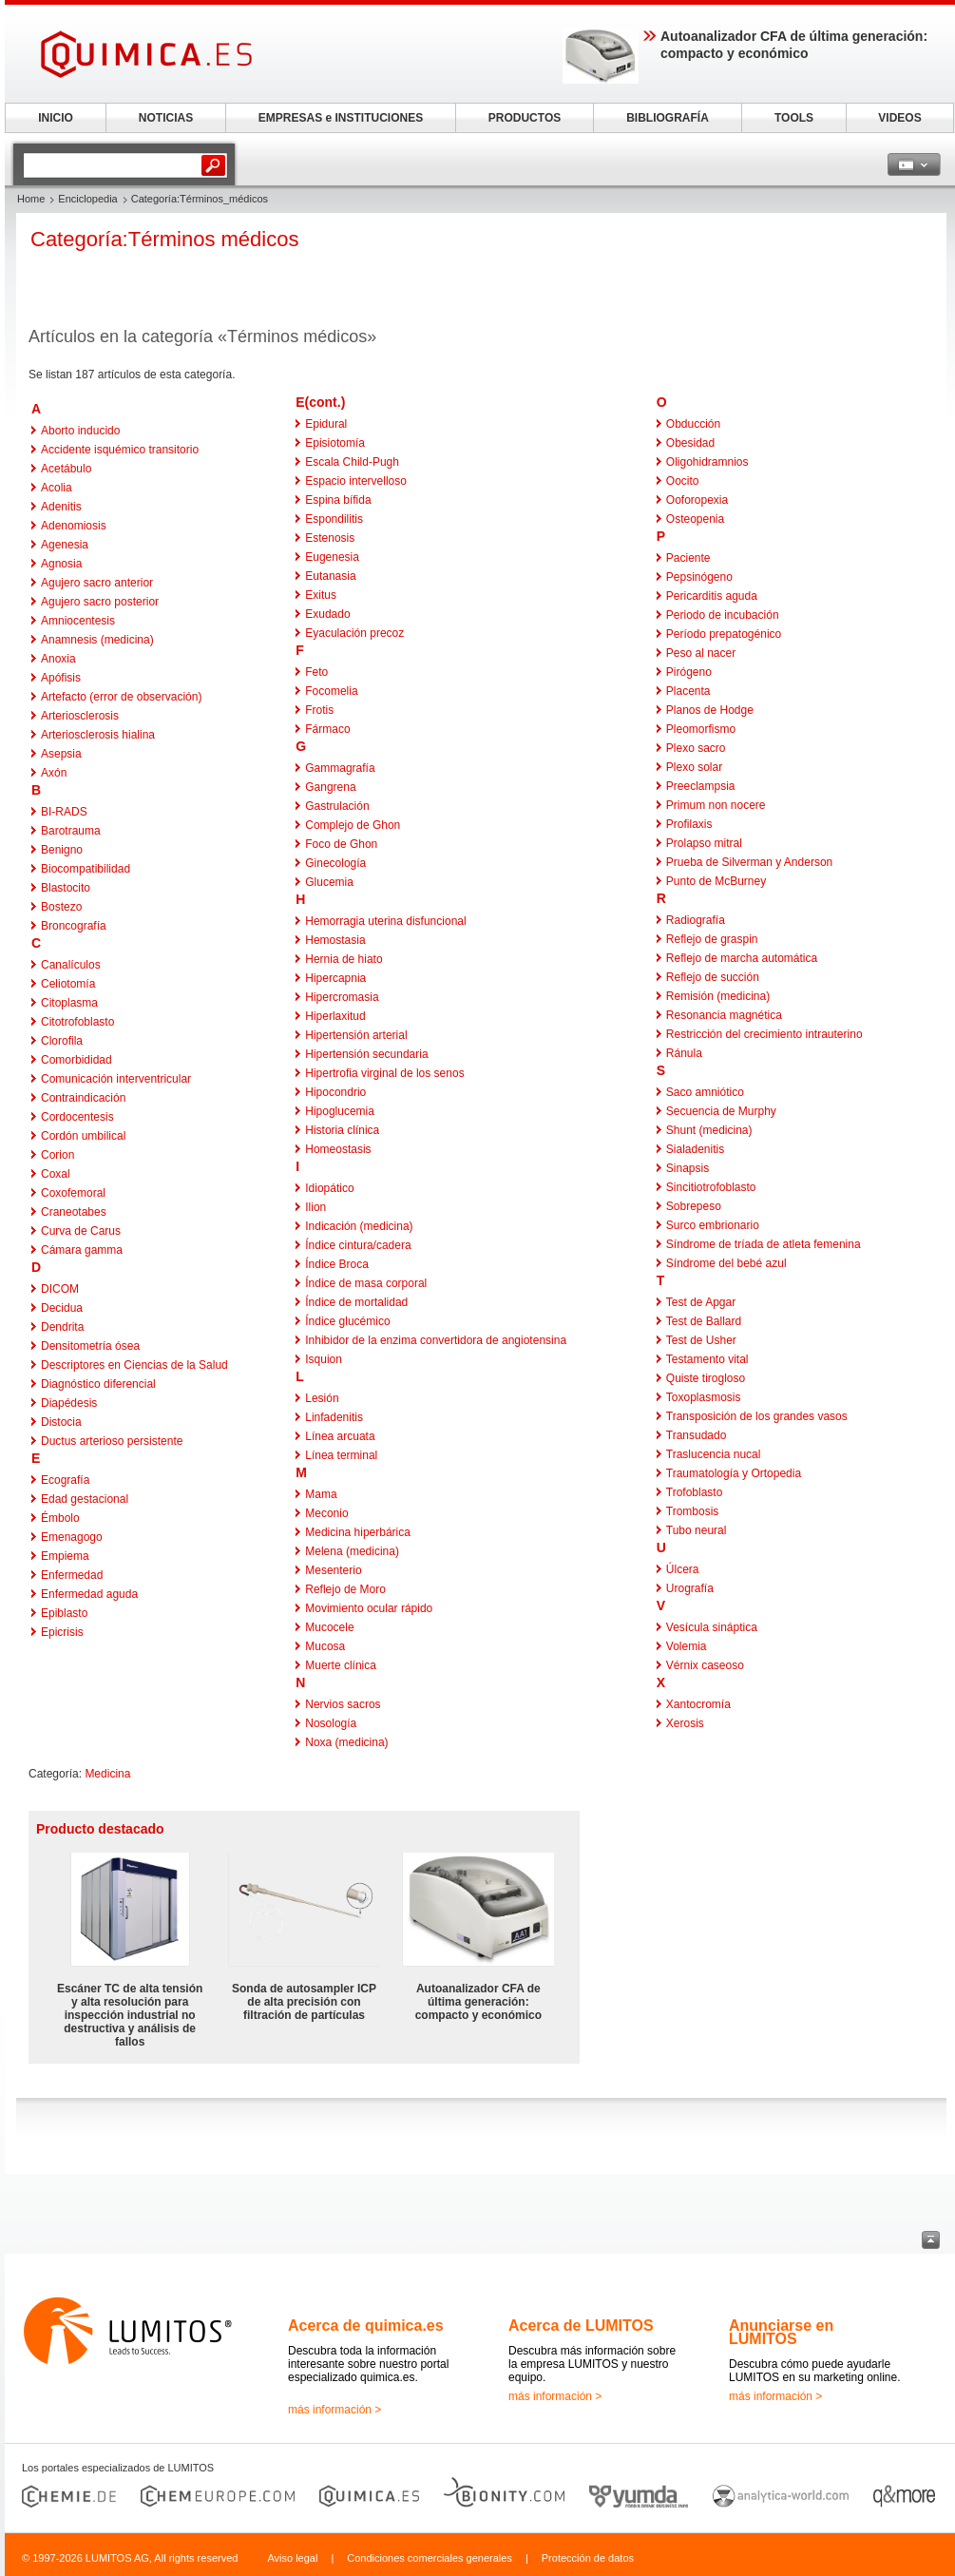 This screenshot has width=955, height=2576. What do you see at coordinates (339, 768) in the screenshot?
I see `Gammagrafía` at bounding box center [339, 768].